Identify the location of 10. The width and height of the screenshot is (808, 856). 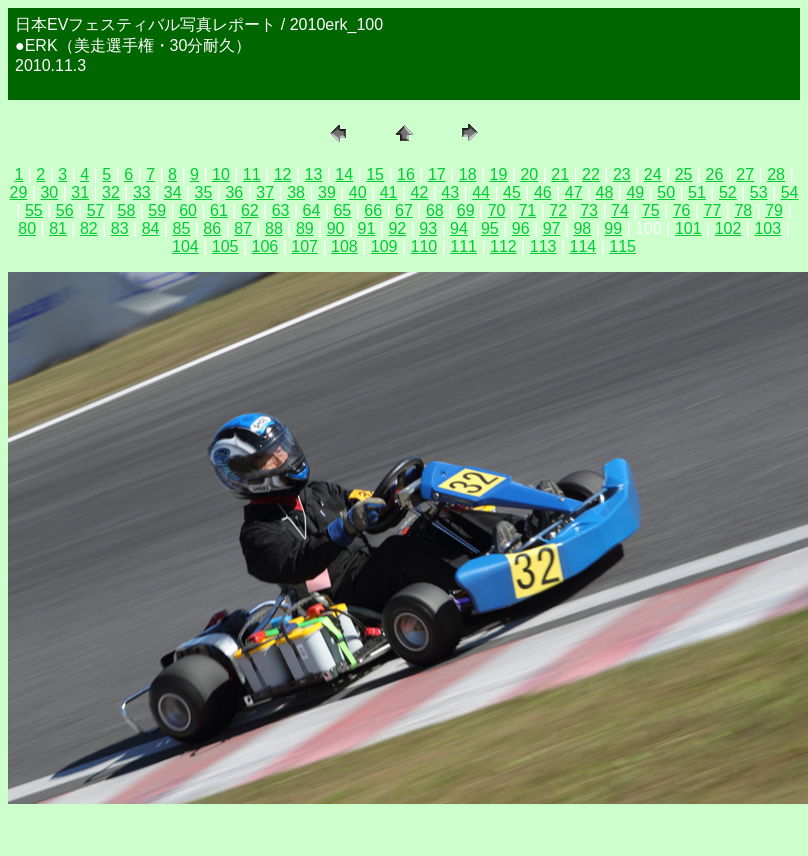
(221, 174).